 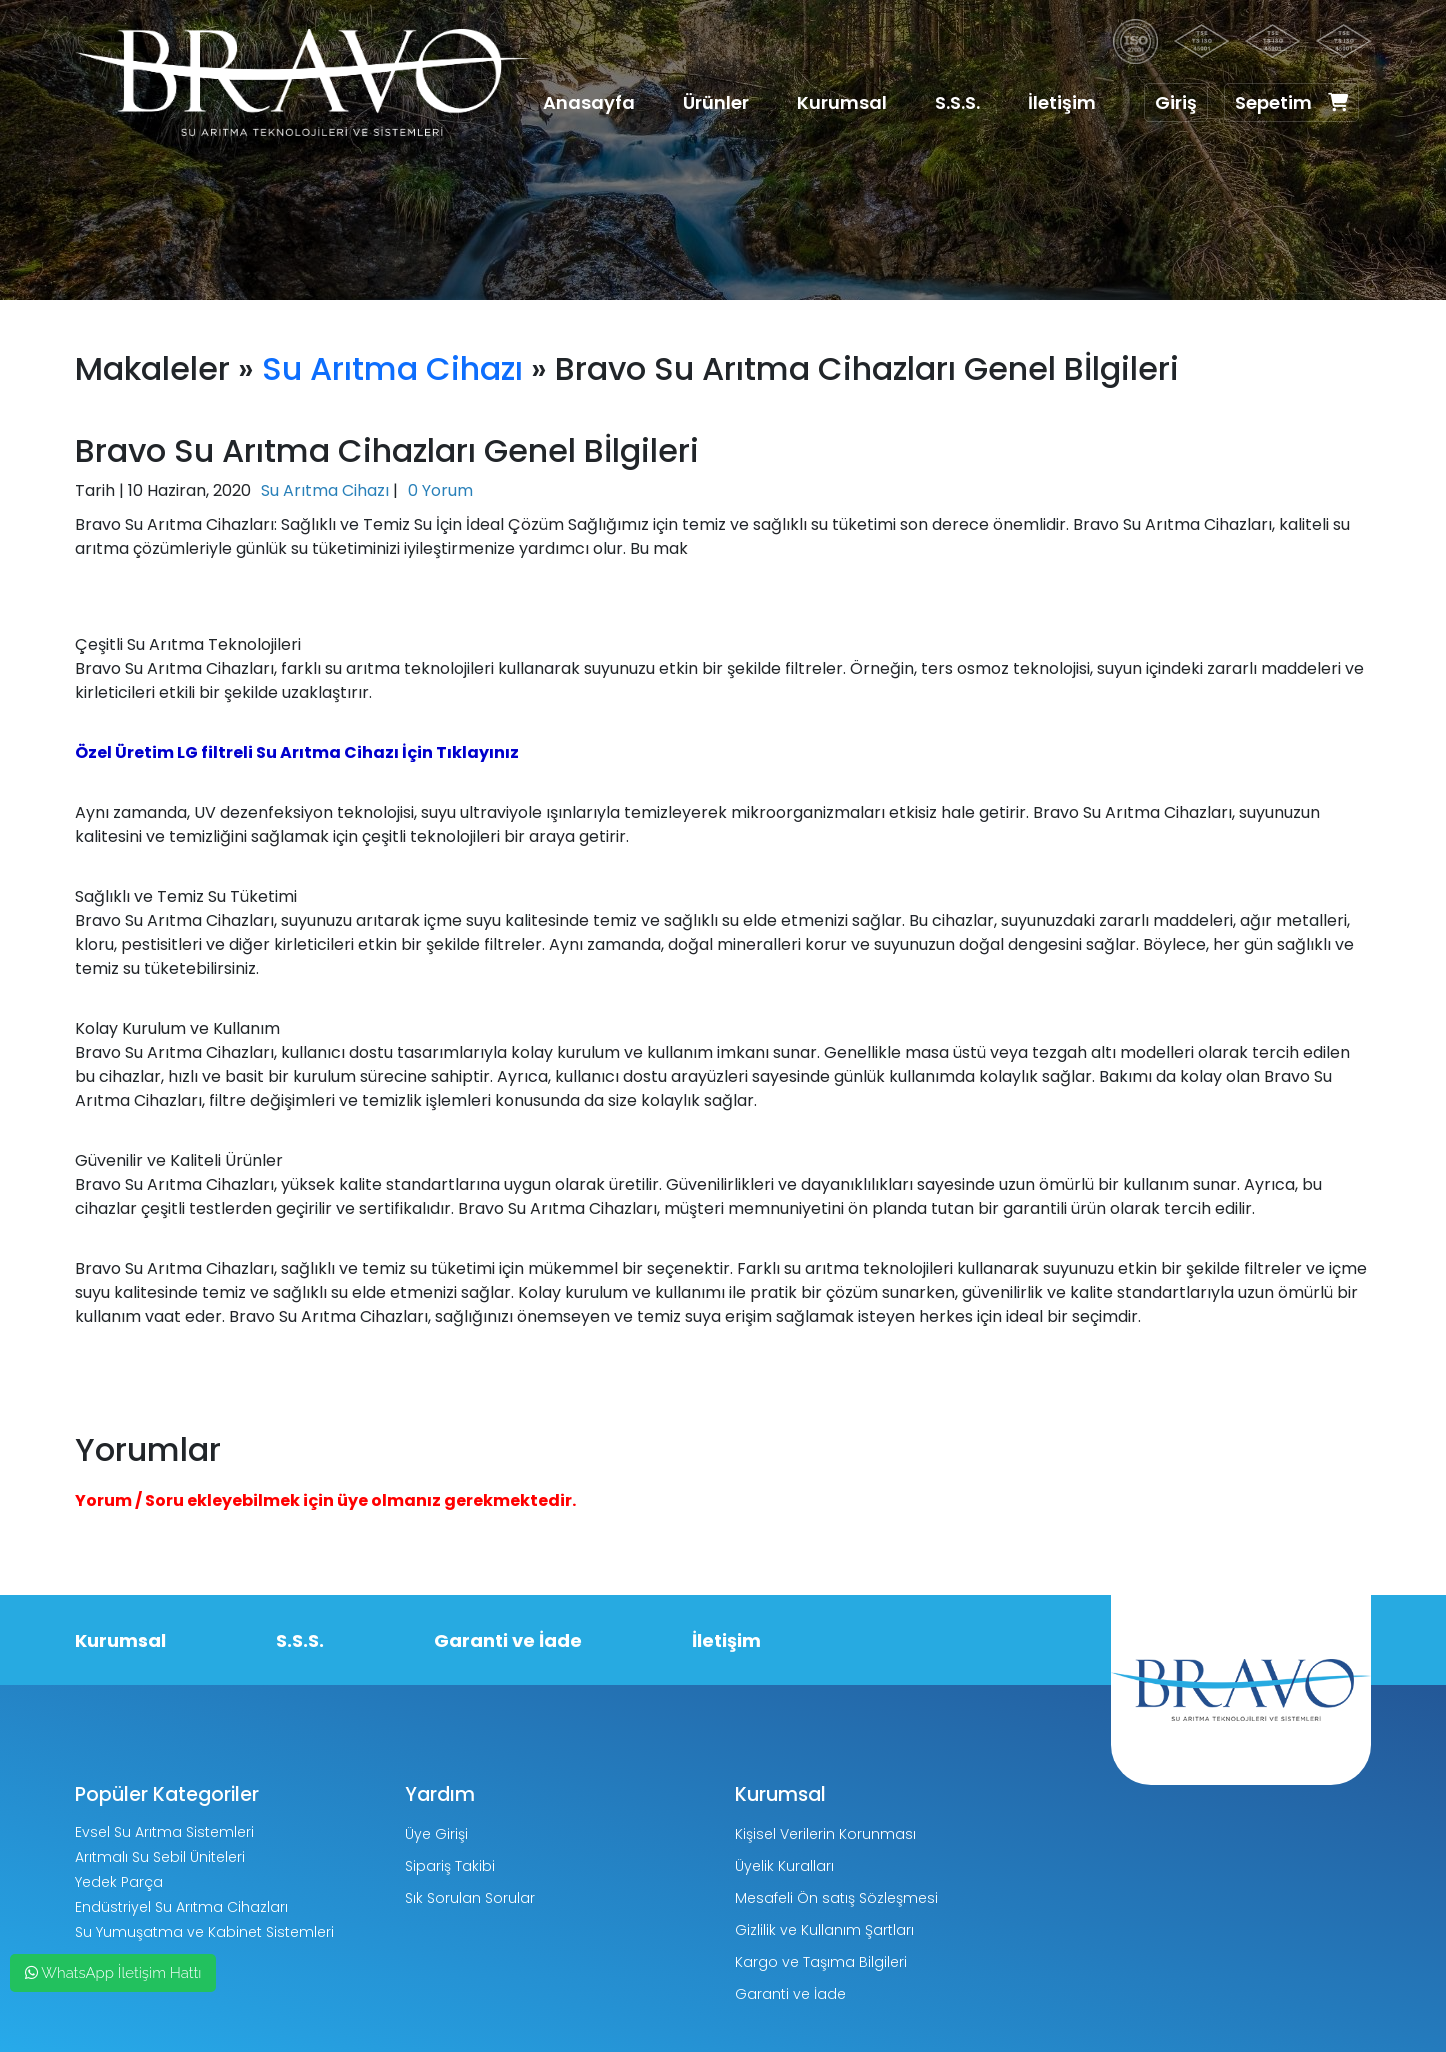 What do you see at coordinates (436, 1834) in the screenshot?
I see `Üye Girişi` at bounding box center [436, 1834].